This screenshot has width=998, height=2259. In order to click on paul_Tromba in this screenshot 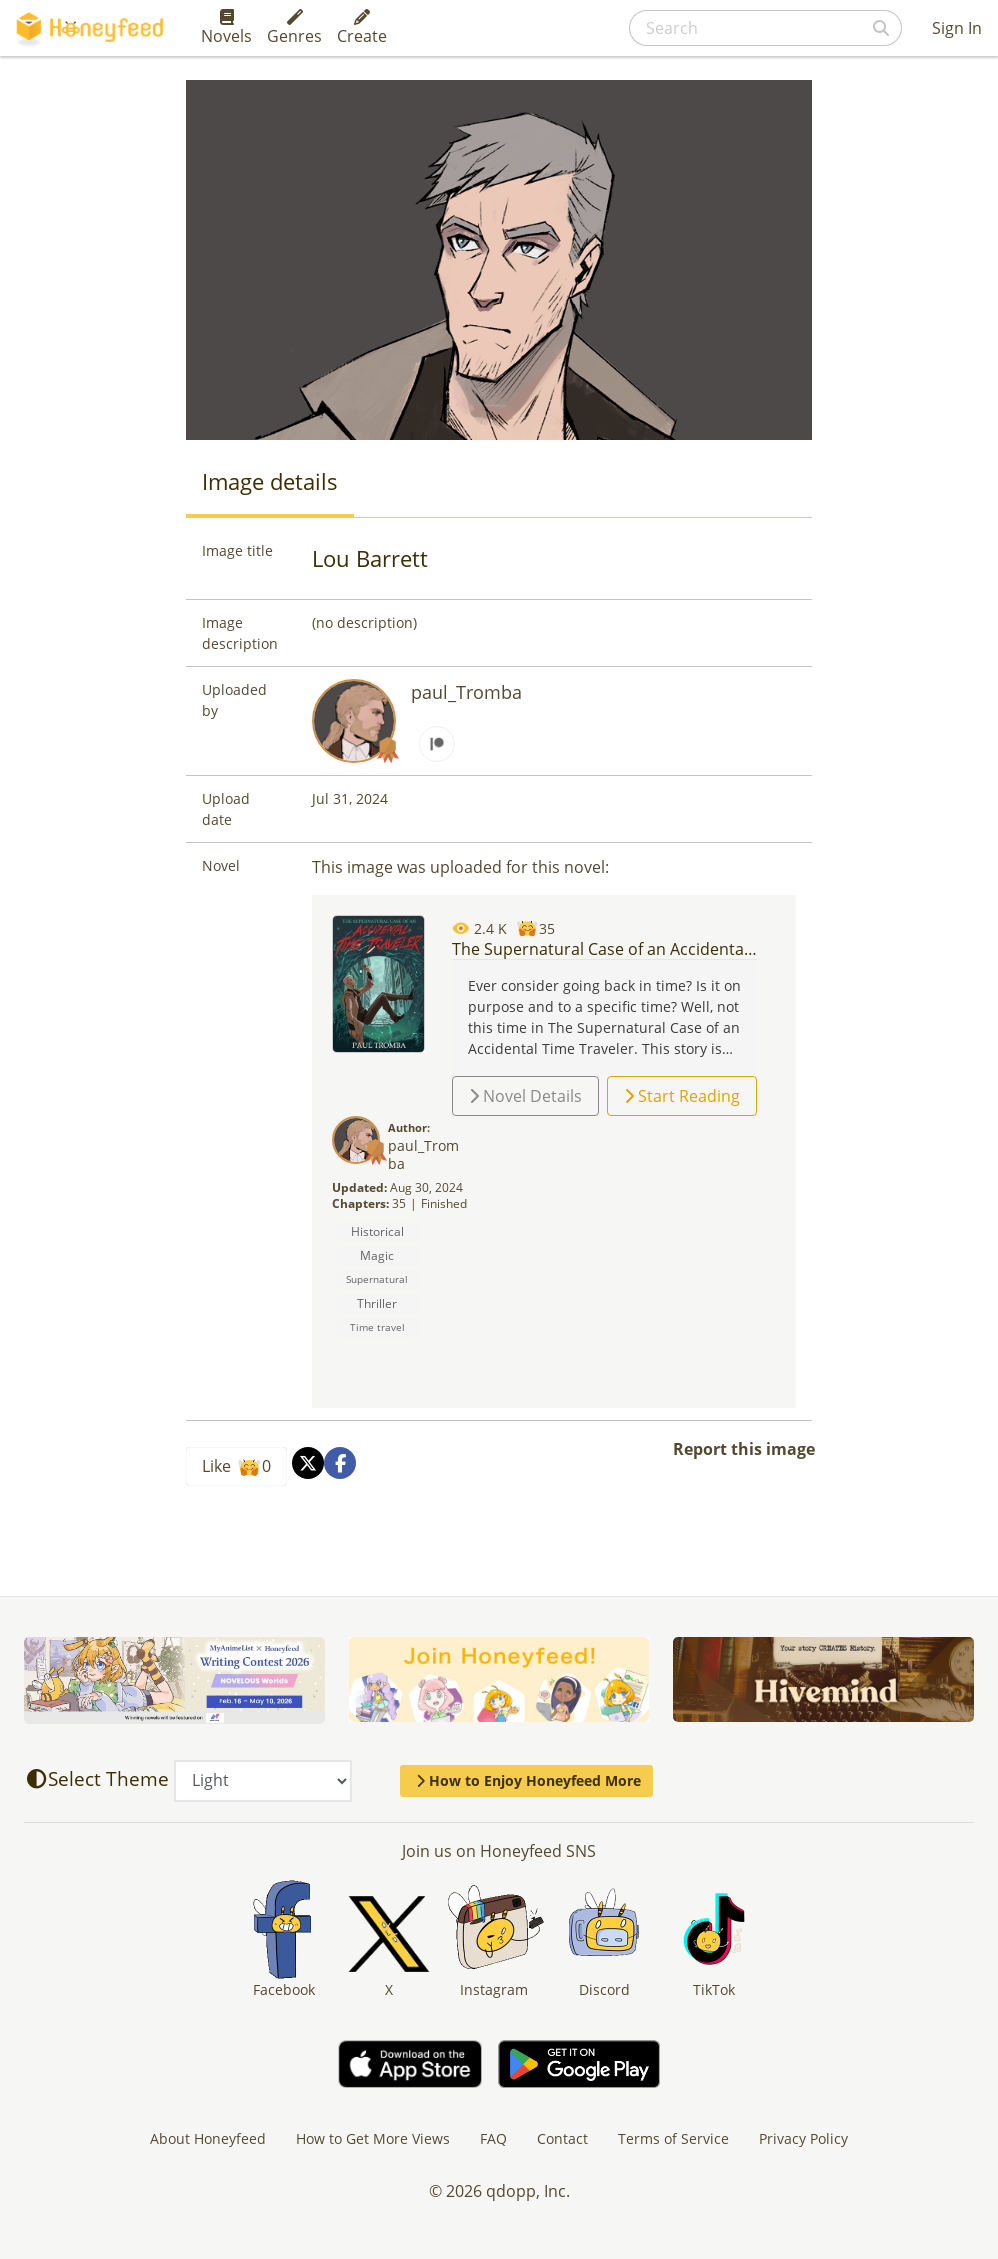, I will do `click(466, 692)`.